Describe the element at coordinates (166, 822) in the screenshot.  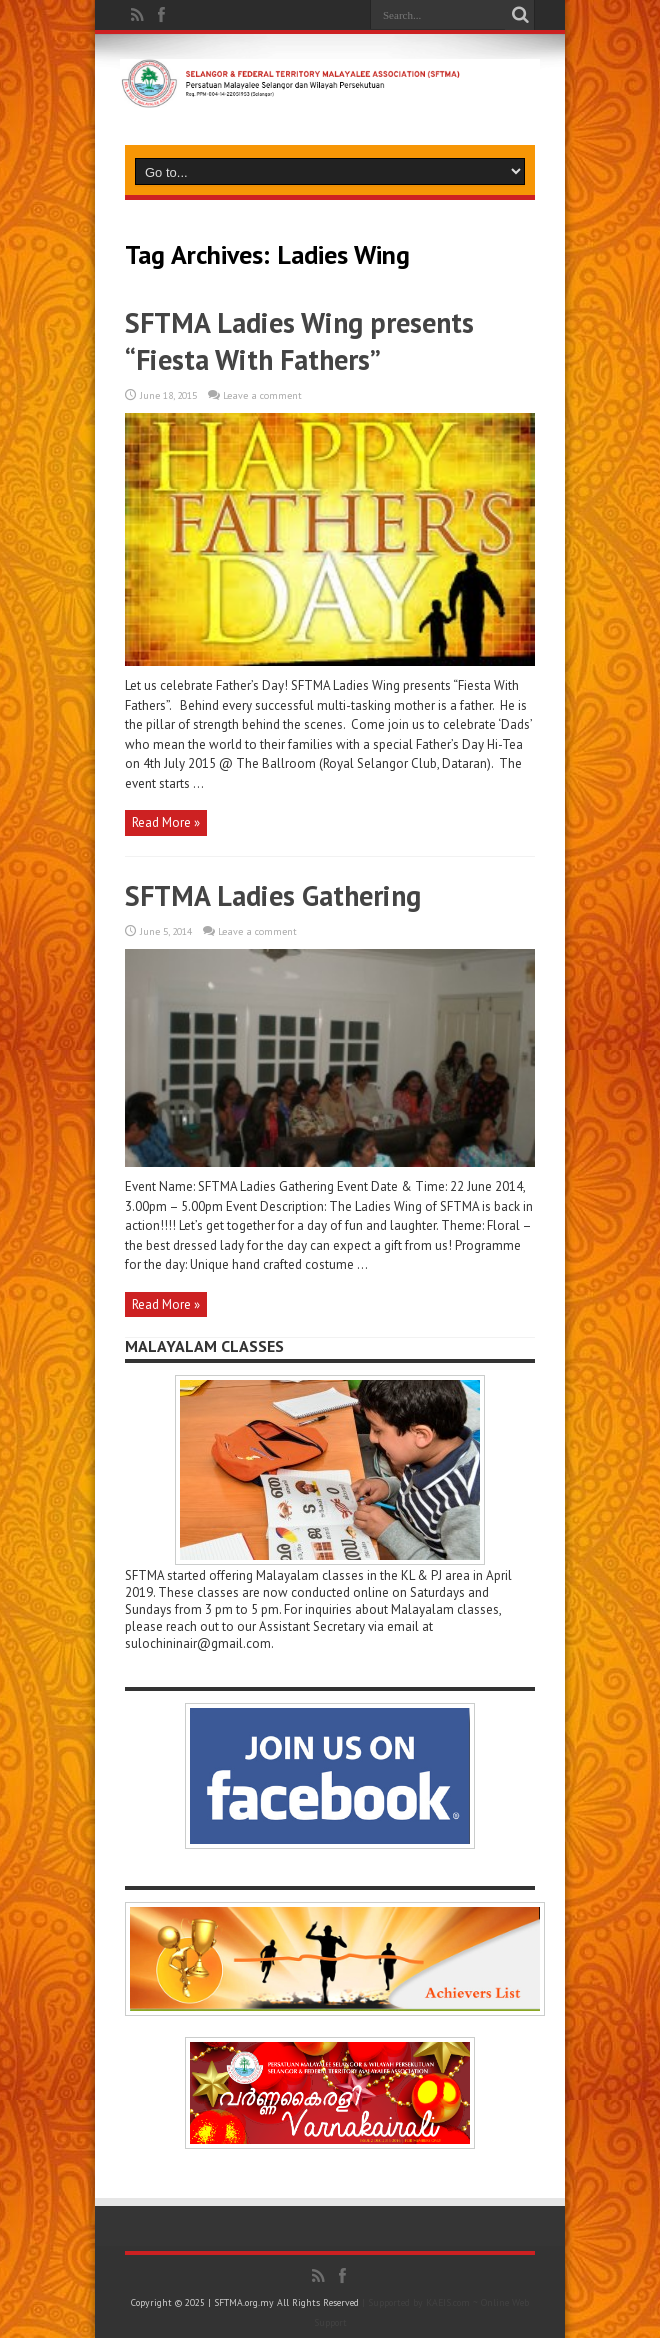
I see `Read More »` at that location.